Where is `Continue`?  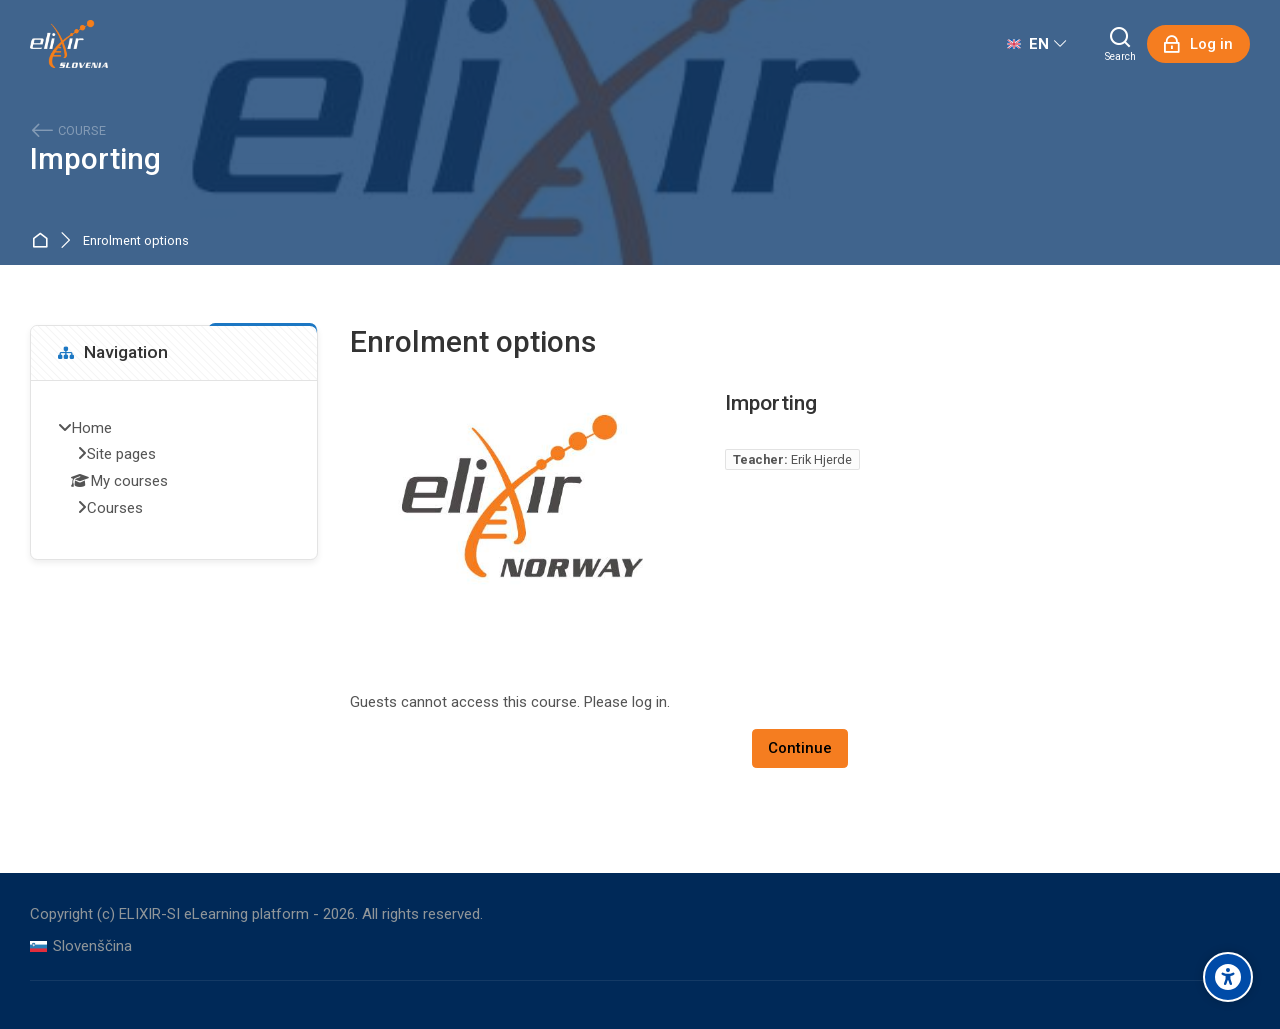 Continue is located at coordinates (800, 748).